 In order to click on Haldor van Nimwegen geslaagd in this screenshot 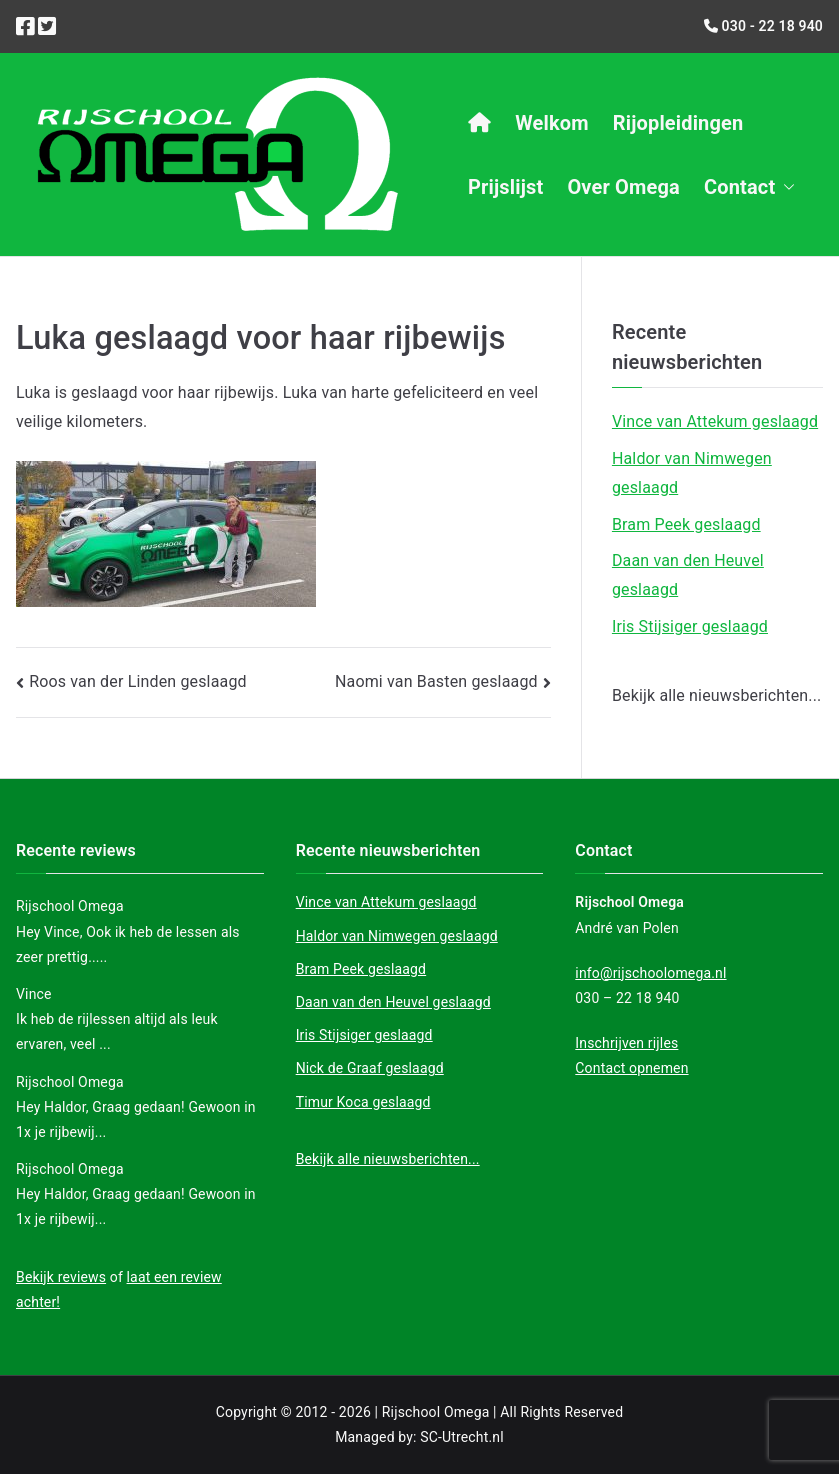, I will do `click(692, 473)`.